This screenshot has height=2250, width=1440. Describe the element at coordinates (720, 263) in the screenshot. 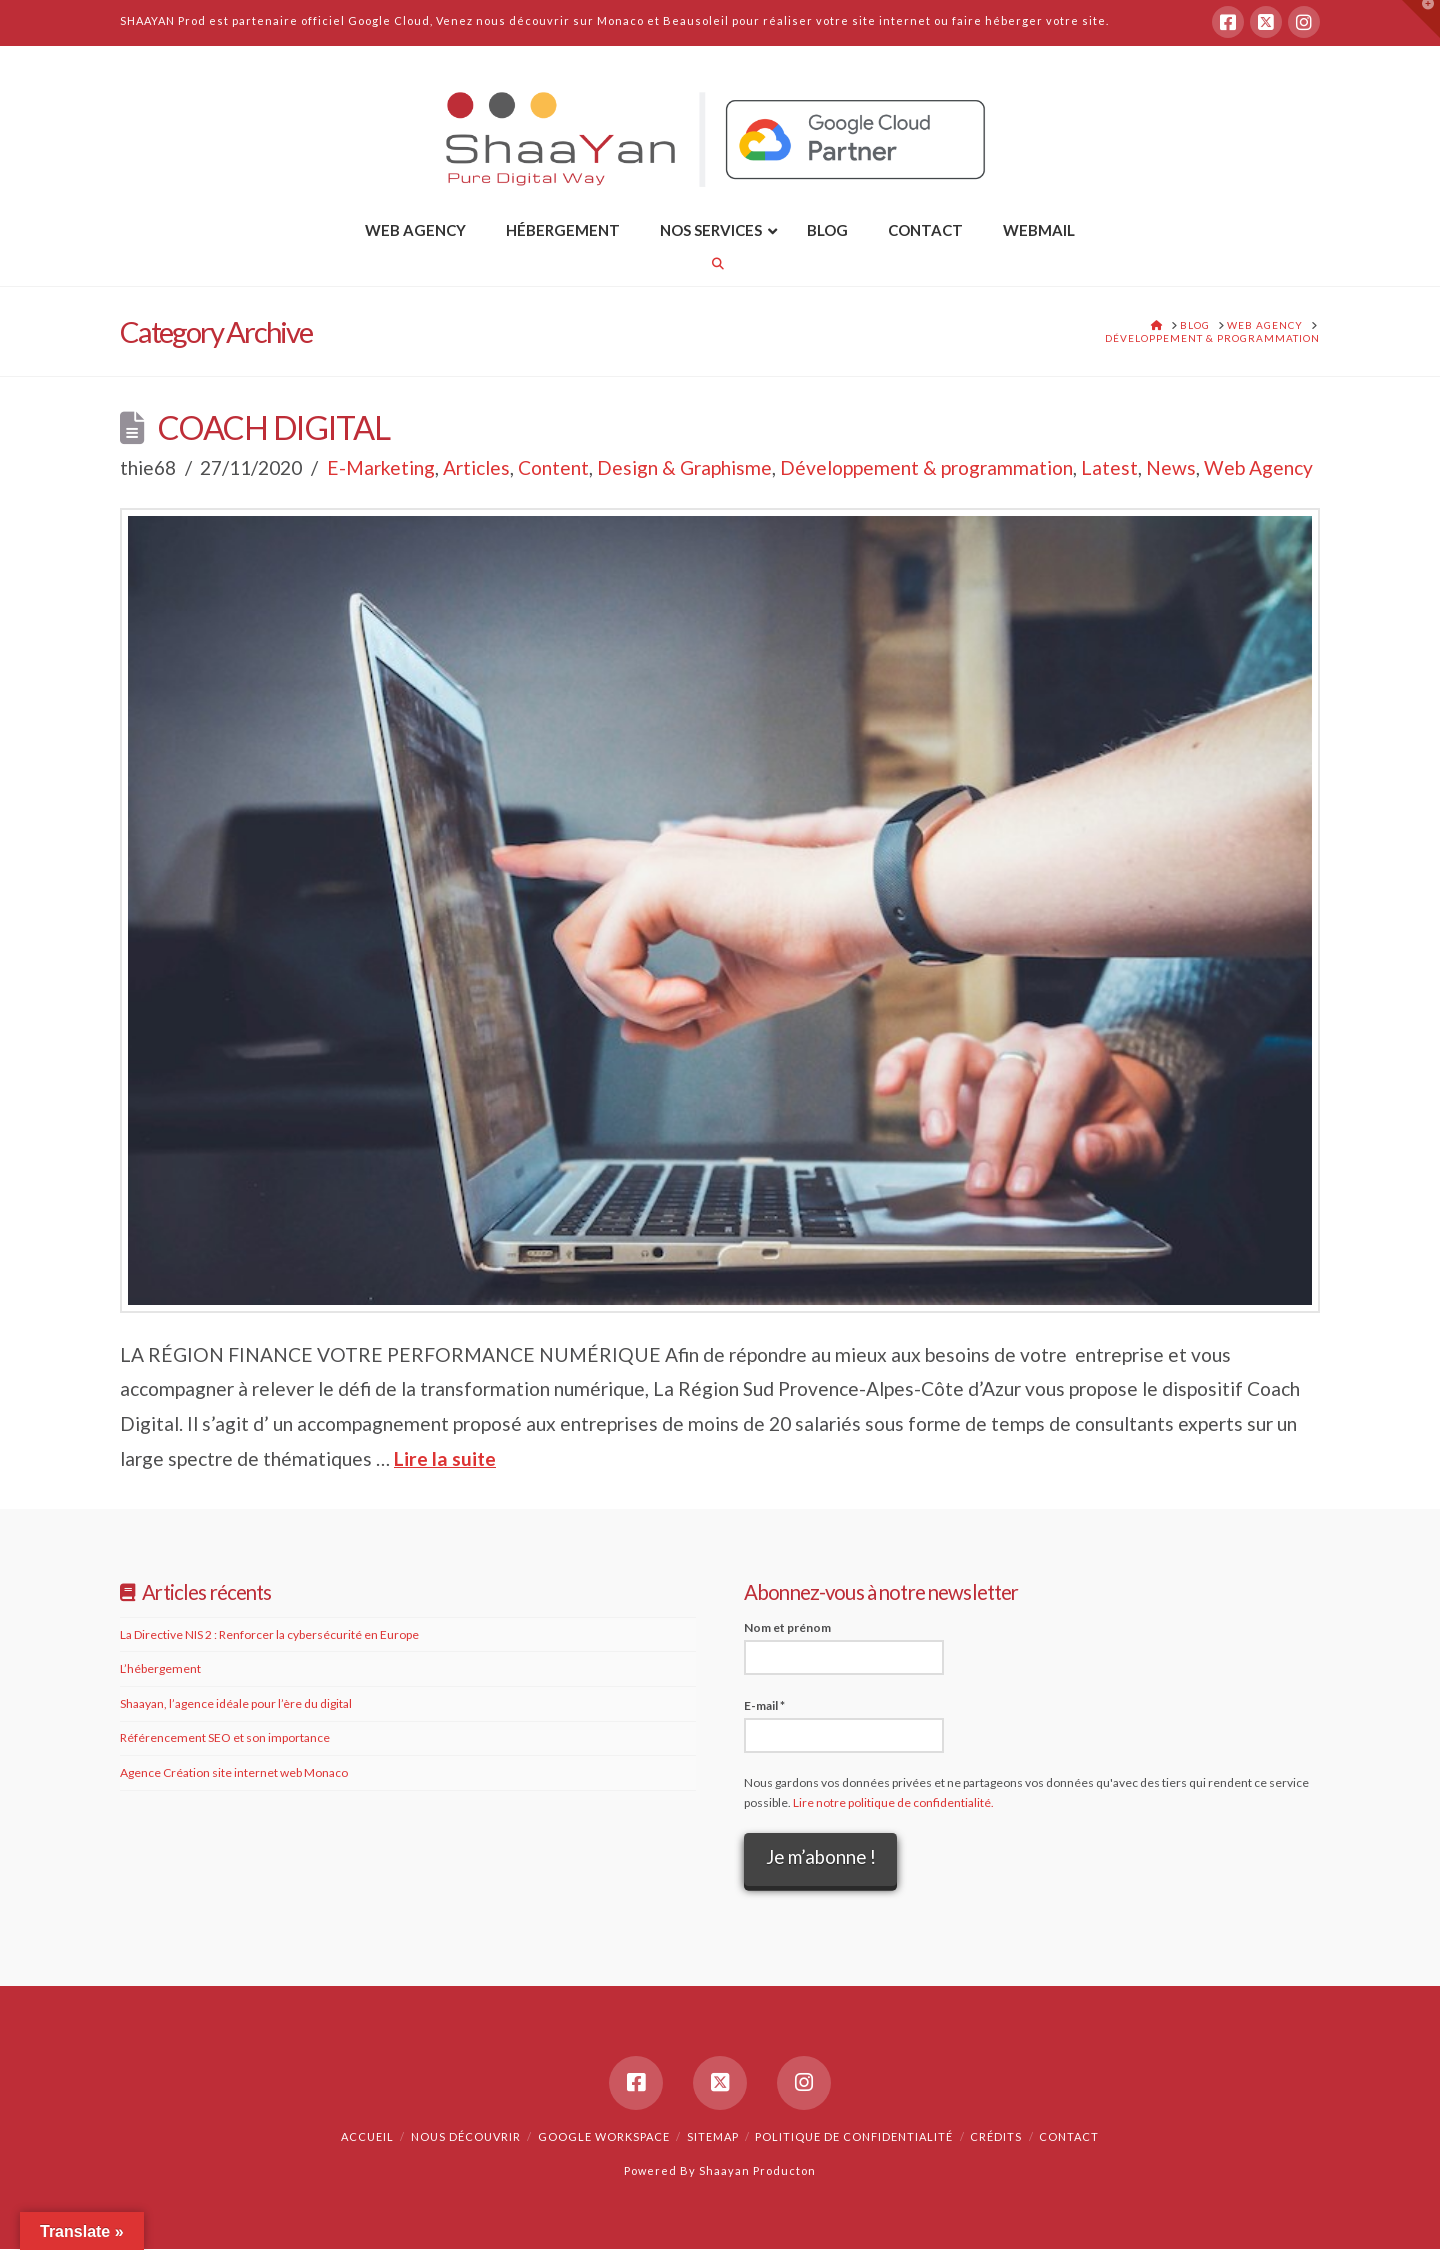

I see `[Navigation Search]` at that location.